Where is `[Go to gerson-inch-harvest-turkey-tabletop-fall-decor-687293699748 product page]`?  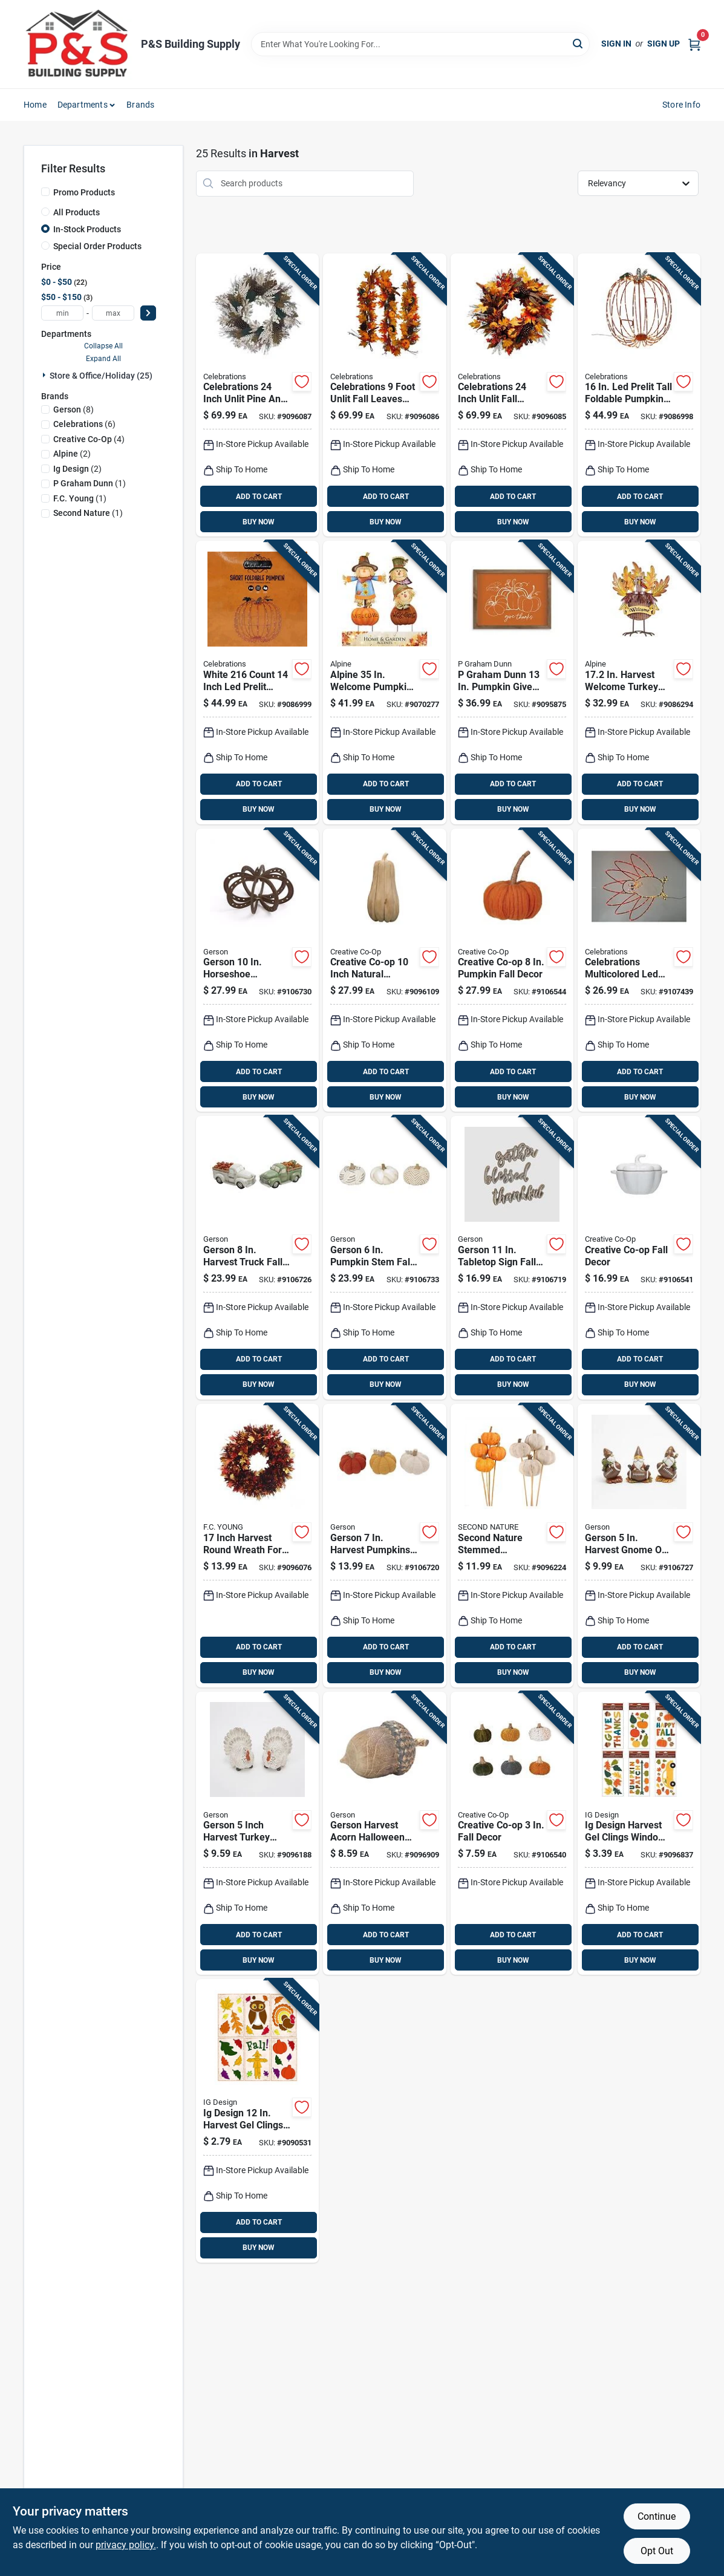 [Go to gerson-inch-harvest-turkey-tabletop-fall-decor-687293699748 product page] is located at coordinates (257, 1833).